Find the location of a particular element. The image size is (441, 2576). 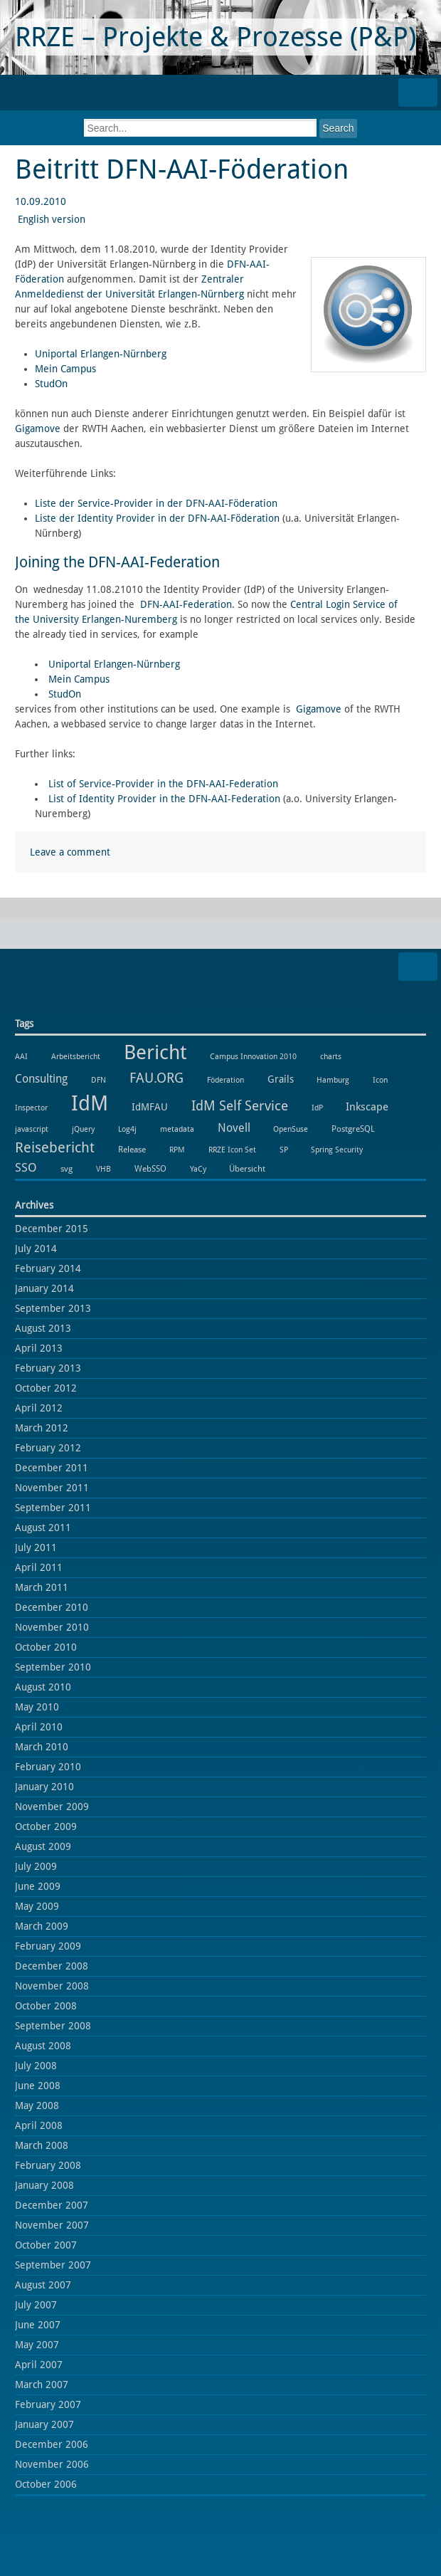

FAU.ORG [FAU.ORG (14 items)] is located at coordinates (156, 1078).